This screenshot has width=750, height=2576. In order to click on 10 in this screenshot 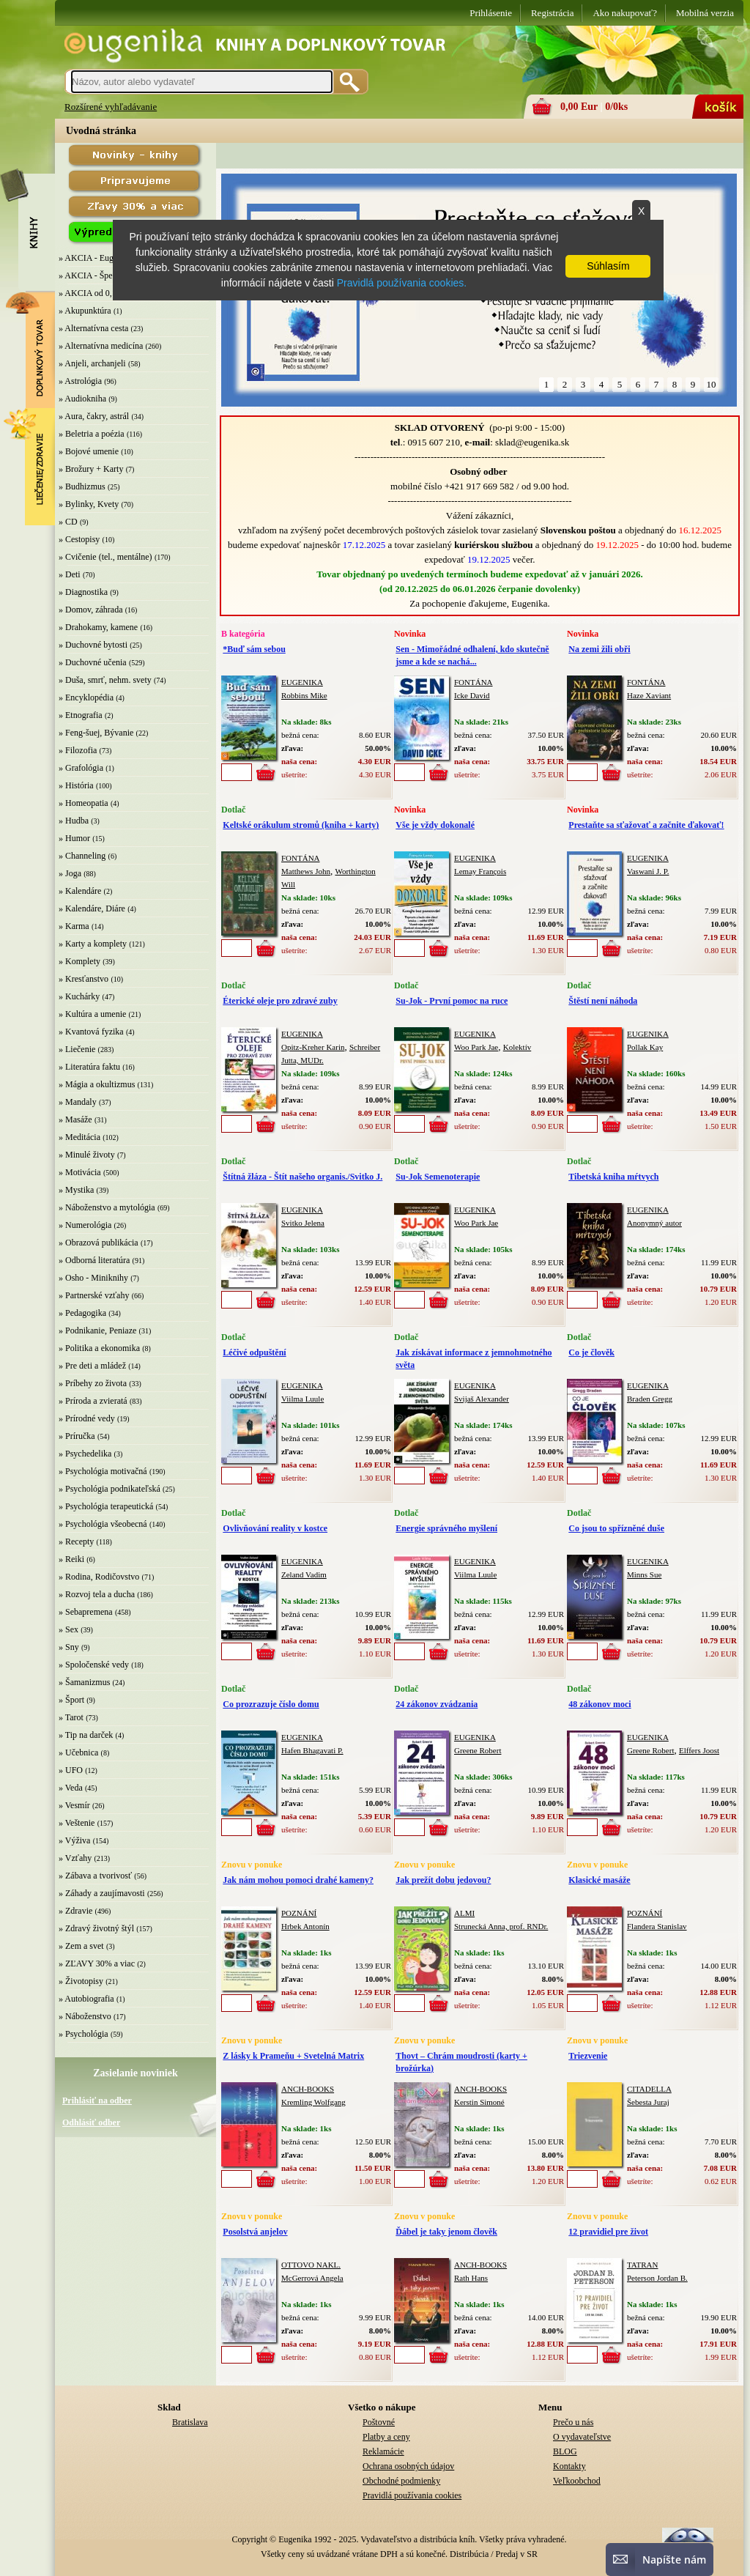, I will do `click(711, 384)`.